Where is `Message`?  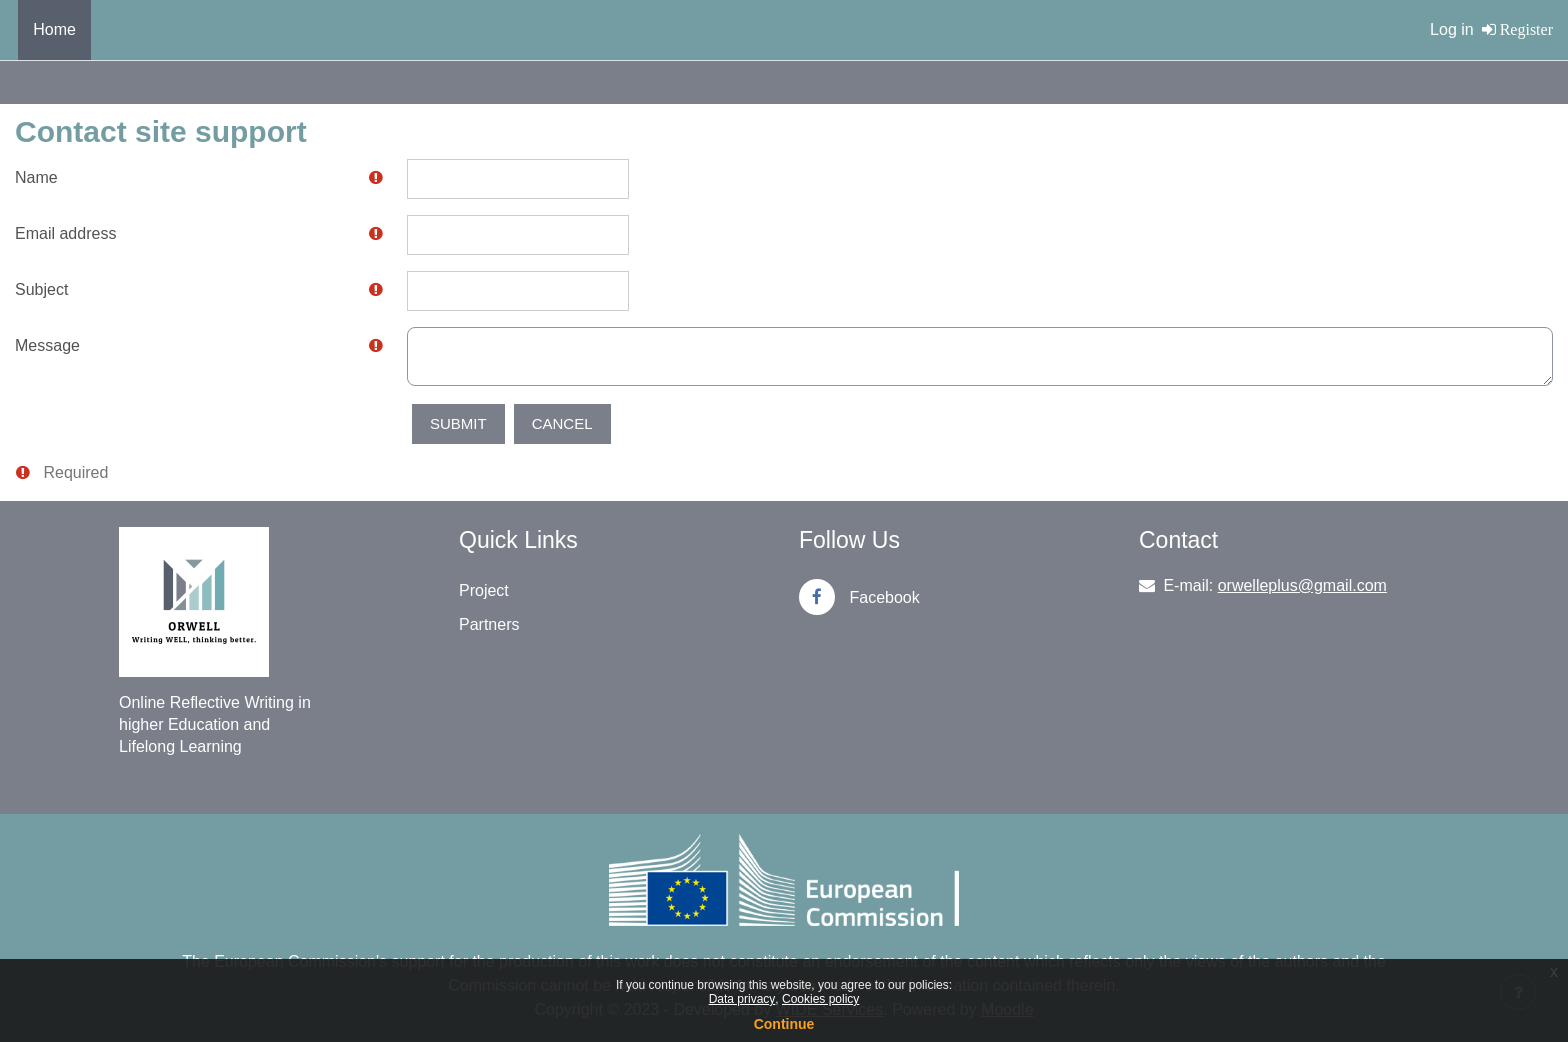 Message is located at coordinates (47, 345).